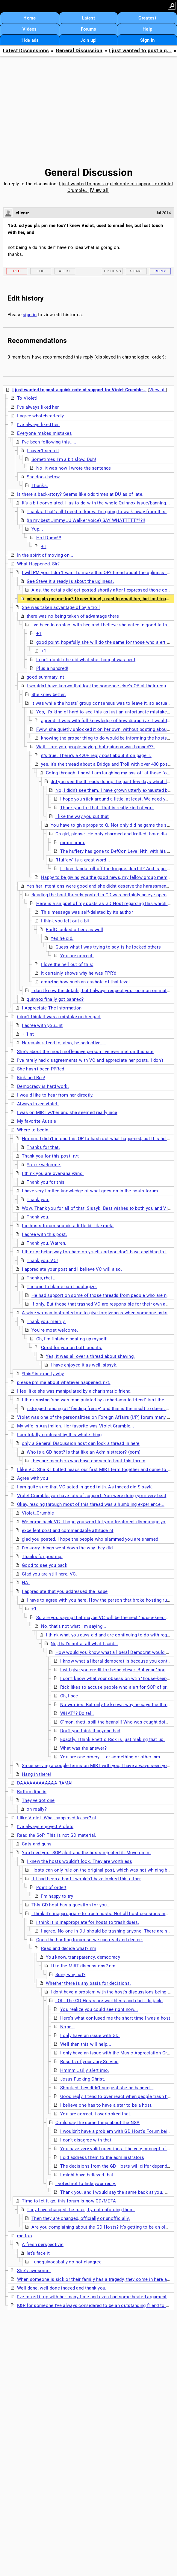  I want to click on sign in, so click(30, 314).